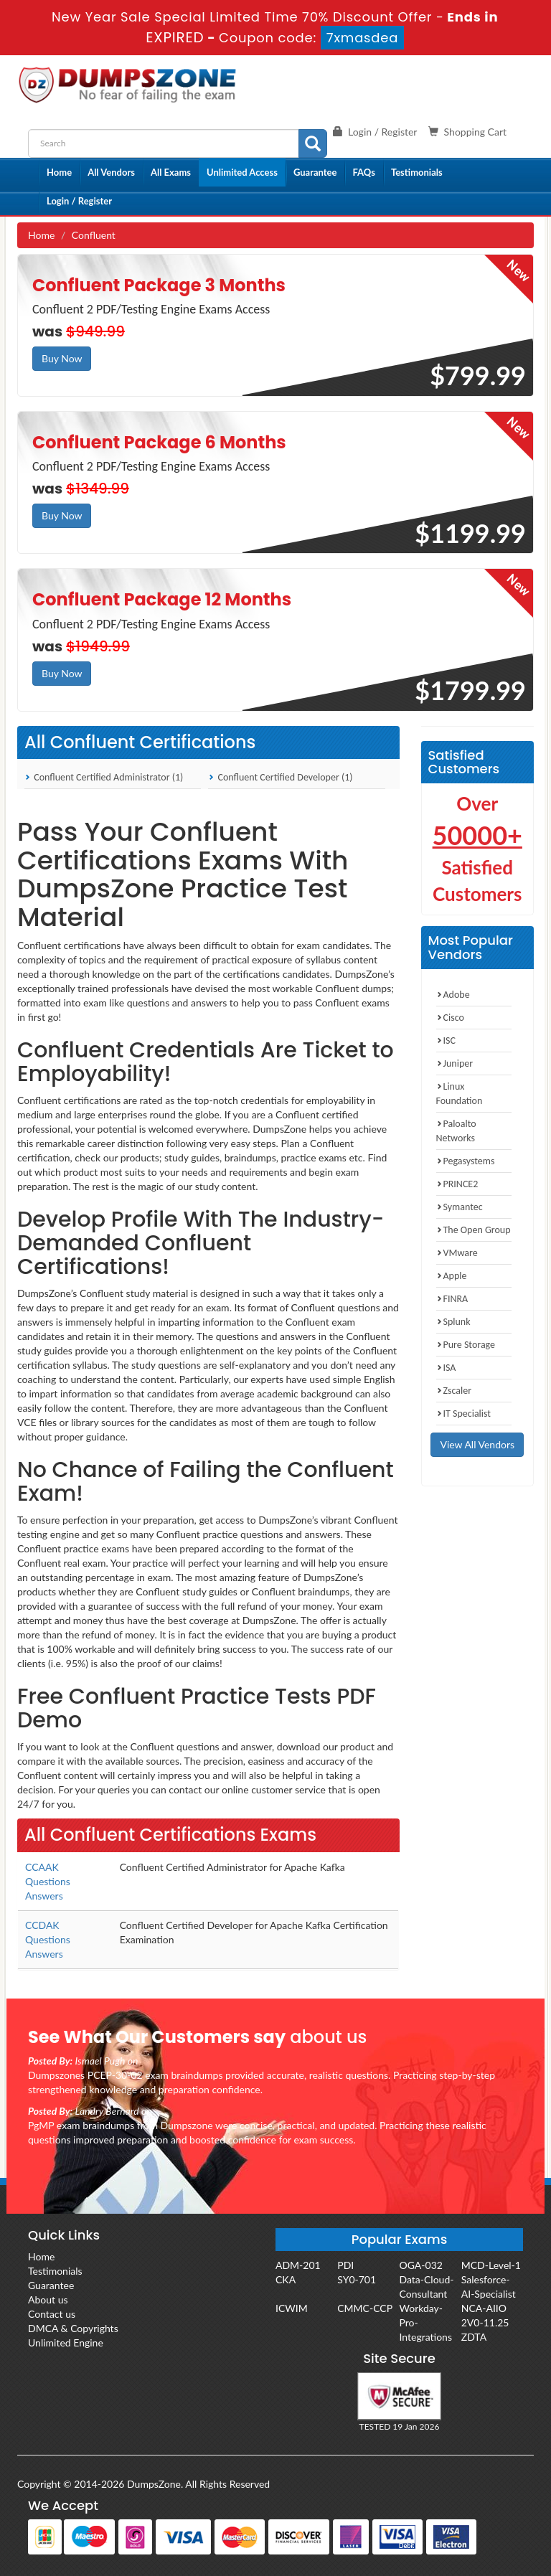 This screenshot has width=551, height=2576. I want to click on Home, so click(59, 172).